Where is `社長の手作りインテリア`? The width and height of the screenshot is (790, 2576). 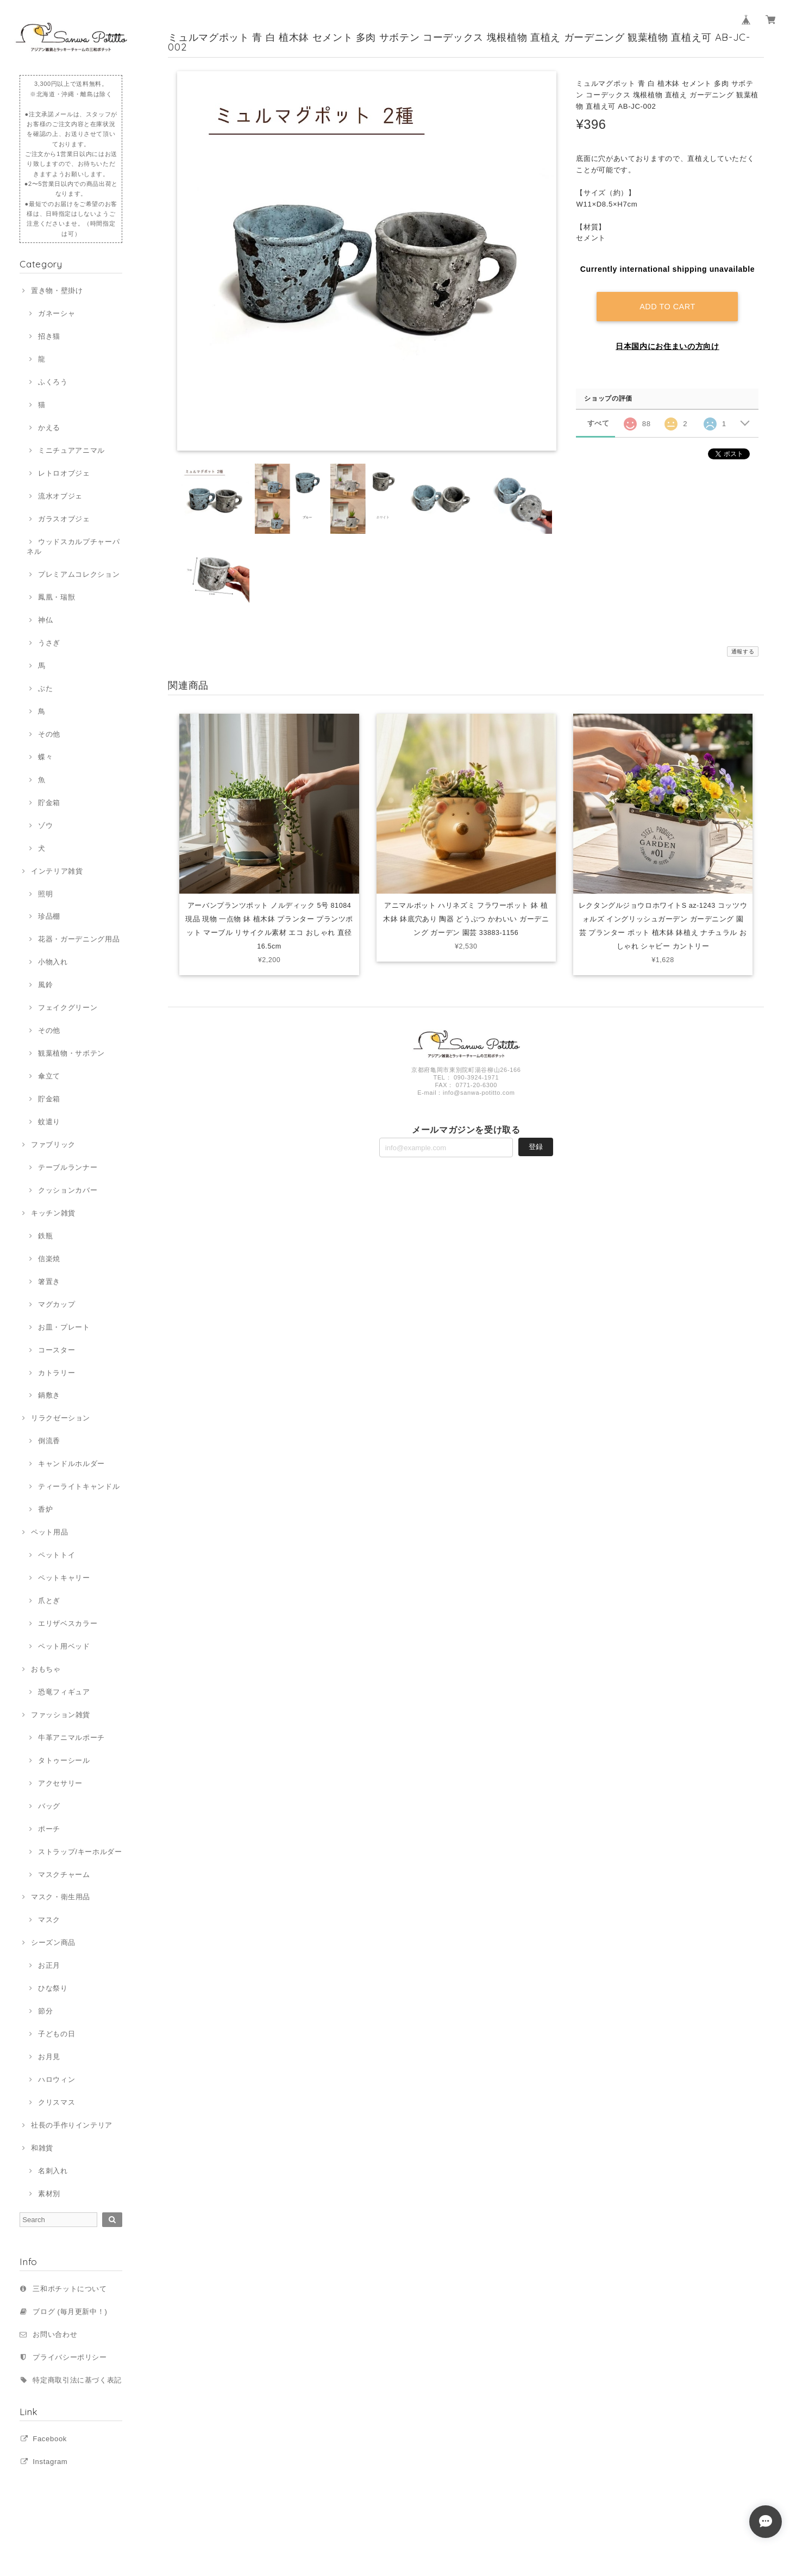
社長の手作りインテリア is located at coordinates (71, 2125).